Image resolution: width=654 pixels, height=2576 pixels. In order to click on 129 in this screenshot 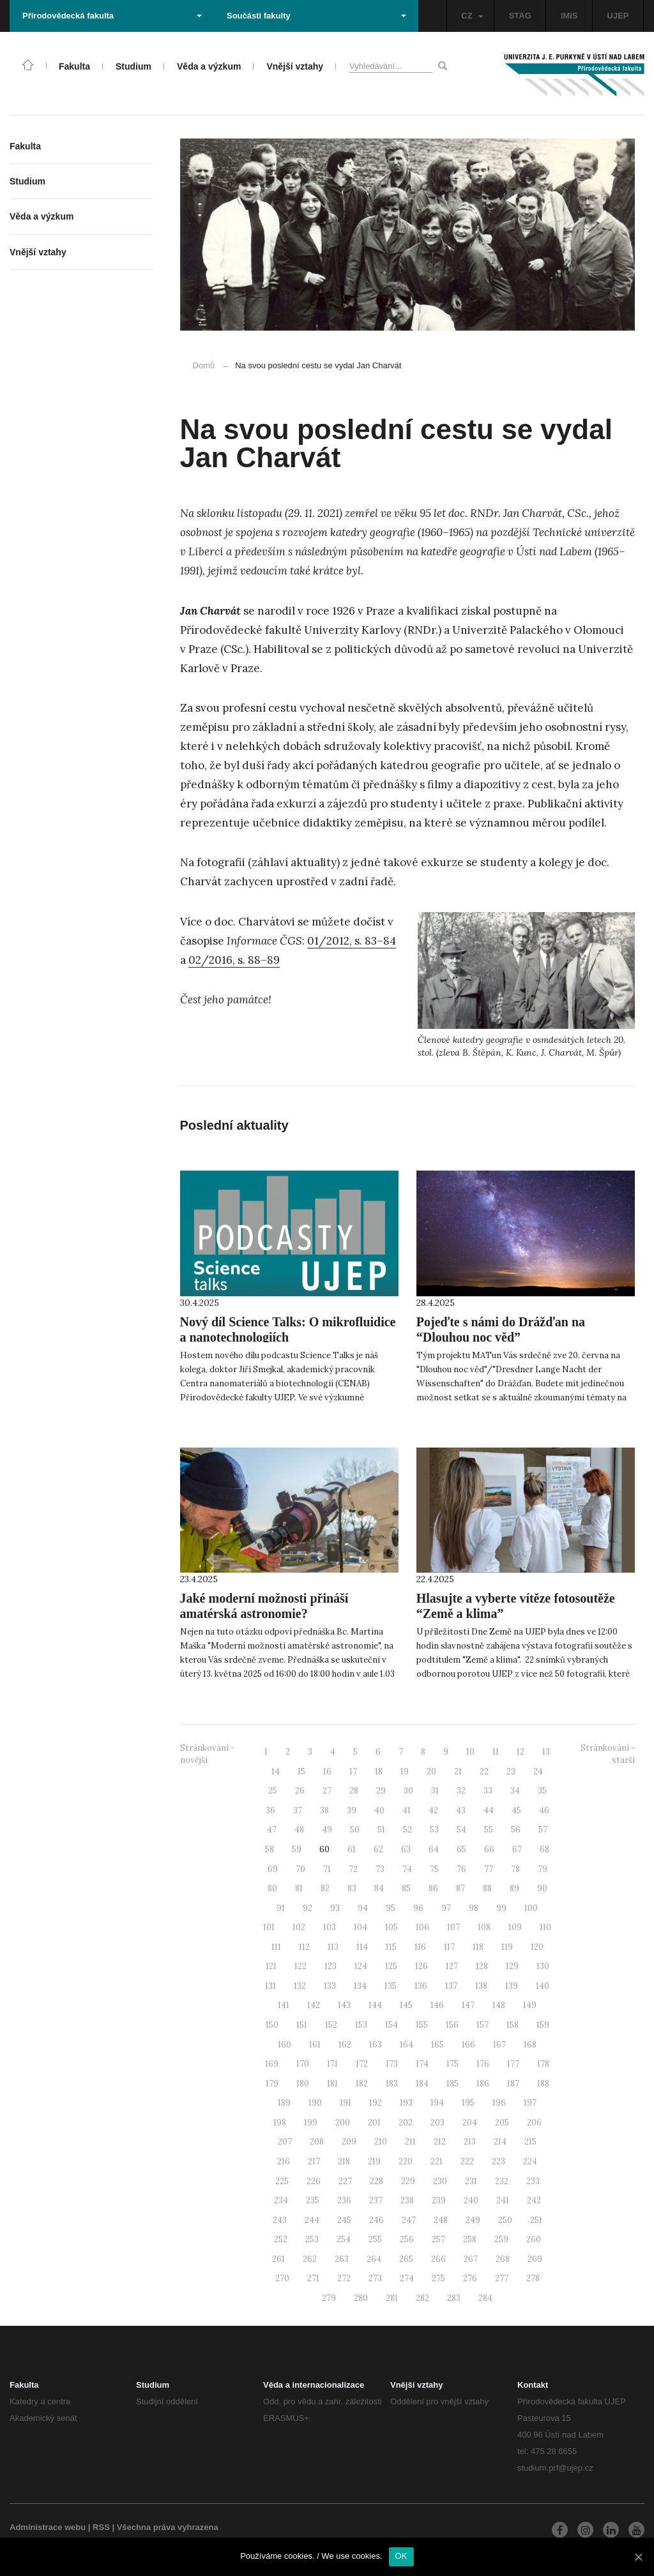, I will do `click(512, 1966)`.